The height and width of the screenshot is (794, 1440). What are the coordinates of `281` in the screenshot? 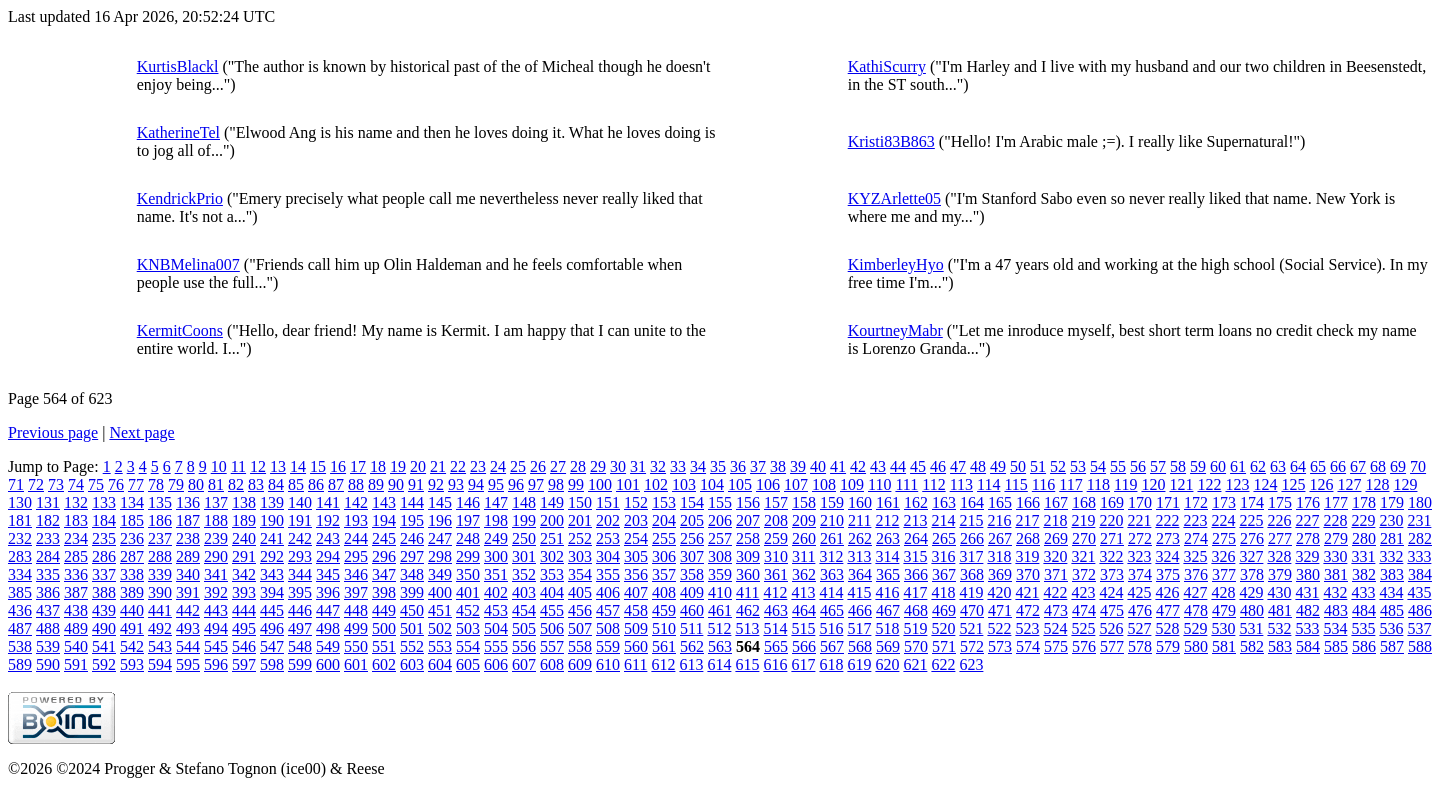 It's located at (1392, 538).